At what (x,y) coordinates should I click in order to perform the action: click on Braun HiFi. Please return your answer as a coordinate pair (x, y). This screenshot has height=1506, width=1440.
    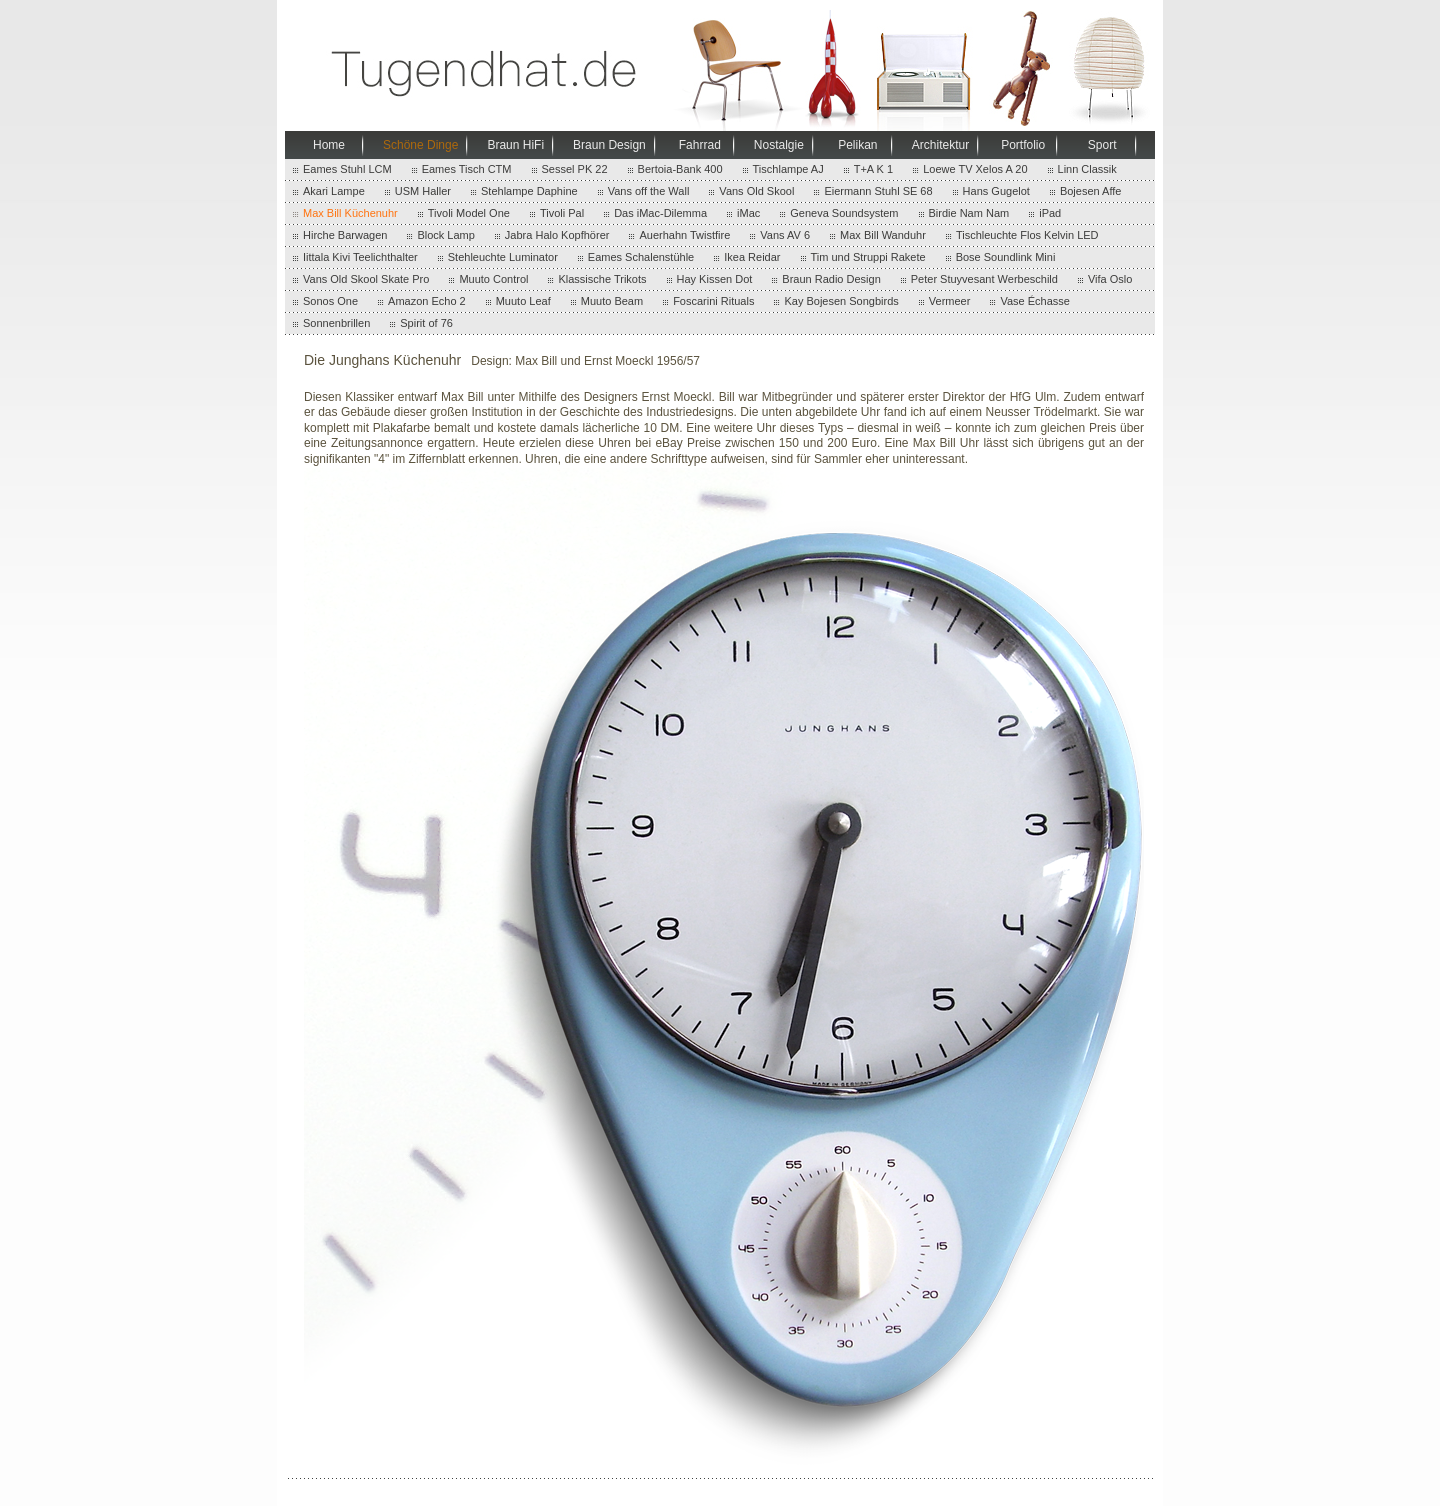
    Looking at the image, I should click on (515, 145).